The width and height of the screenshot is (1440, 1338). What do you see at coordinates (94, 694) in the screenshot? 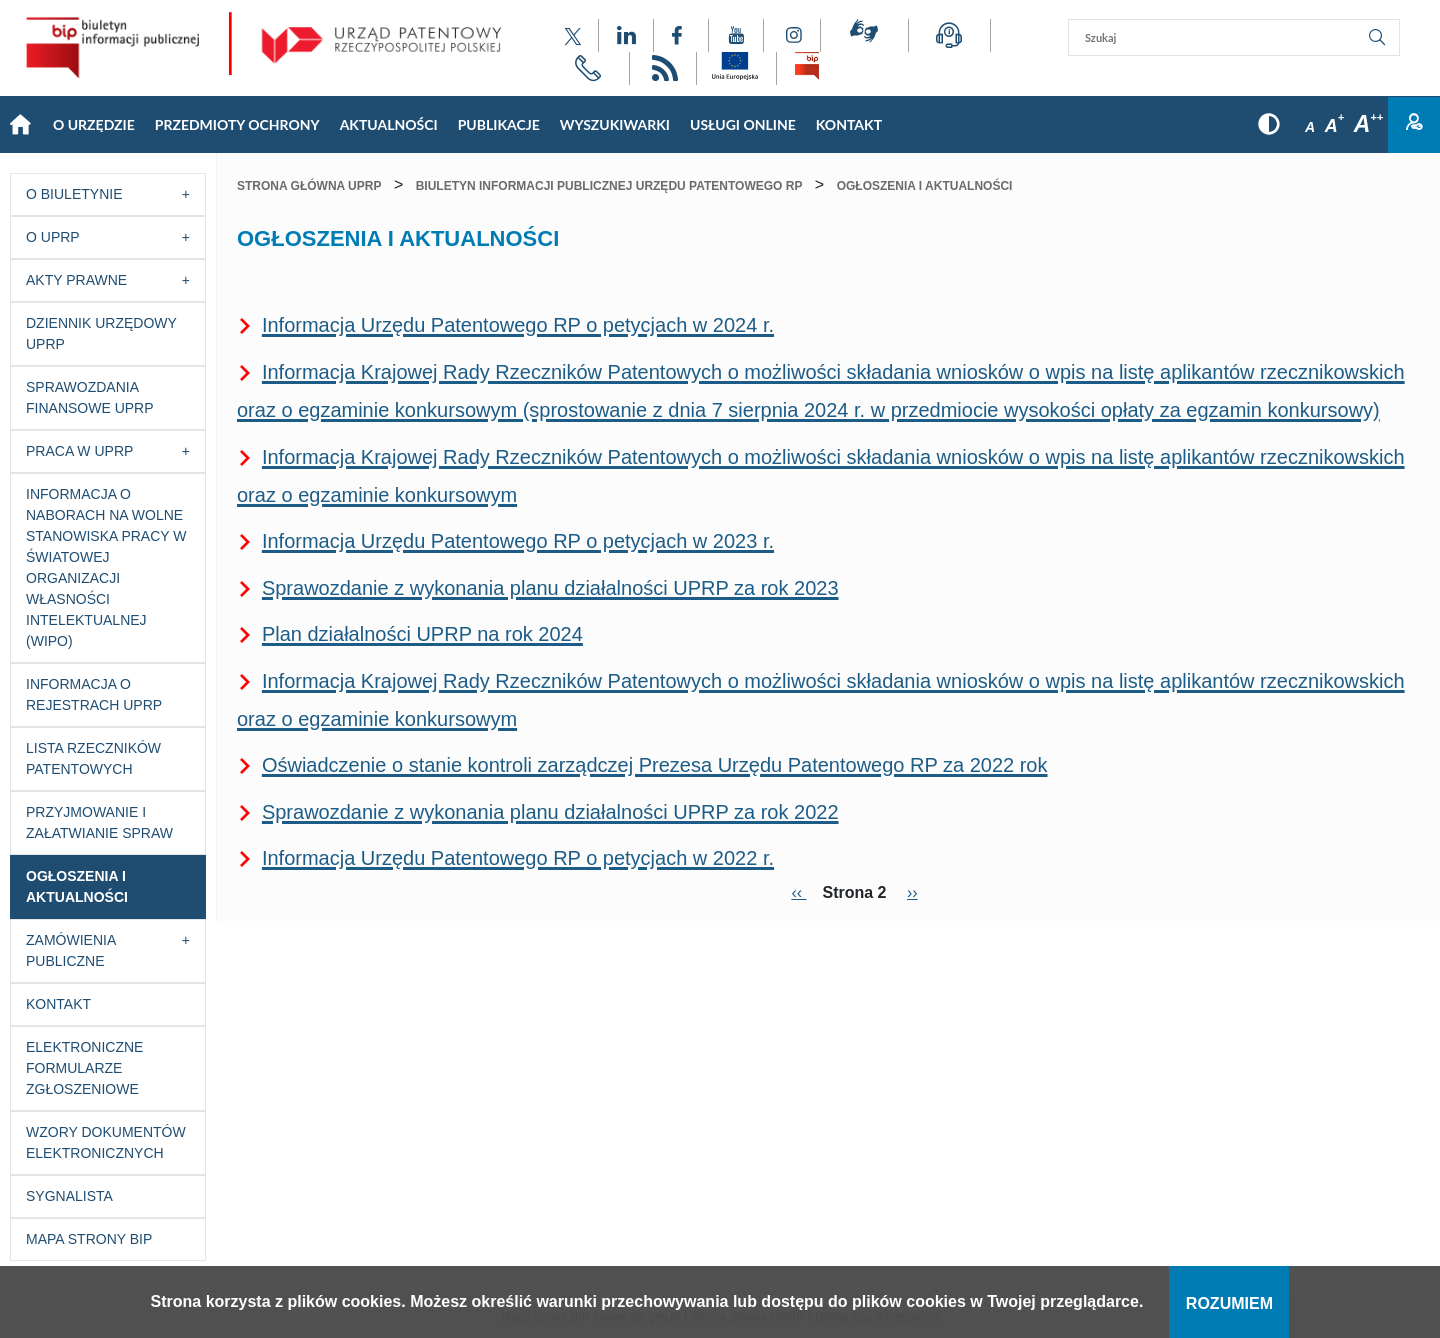
I see `Informacja o Rejestrach UPRP` at bounding box center [94, 694].